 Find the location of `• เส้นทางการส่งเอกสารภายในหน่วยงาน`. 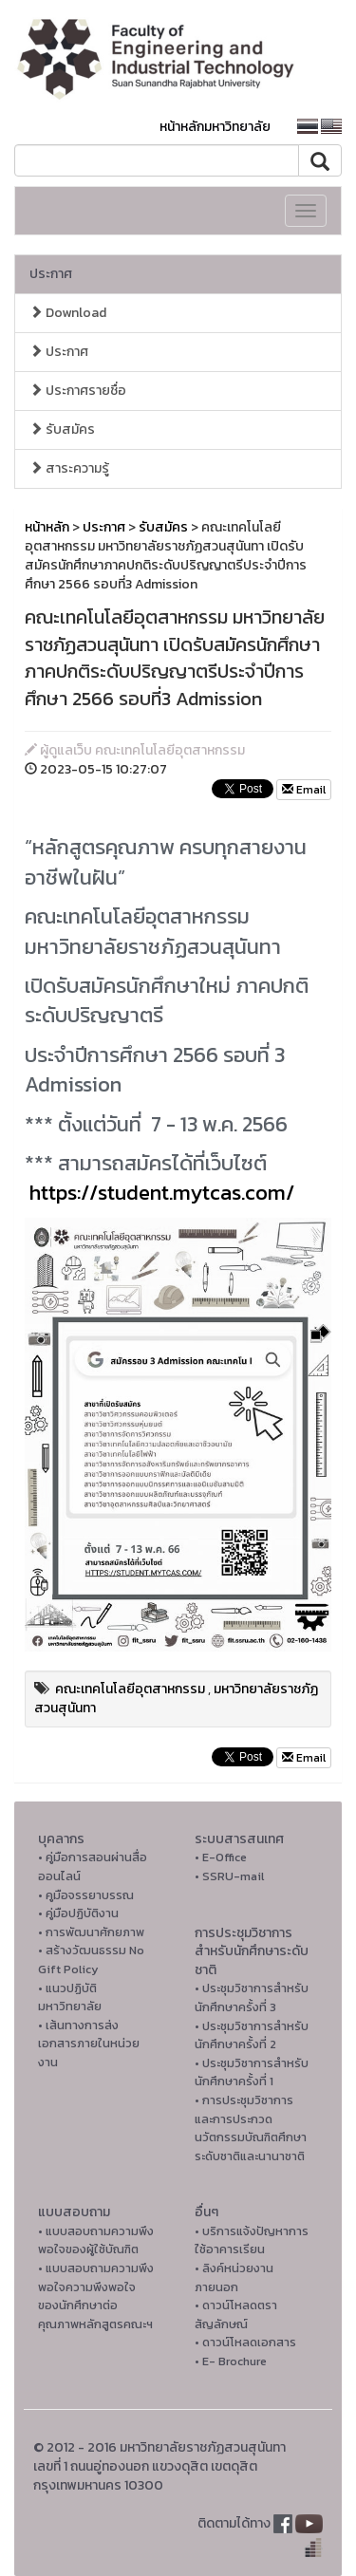

• เส้นทางการส่งเอกสารภายในหน่วยงาน is located at coordinates (89, 2043).